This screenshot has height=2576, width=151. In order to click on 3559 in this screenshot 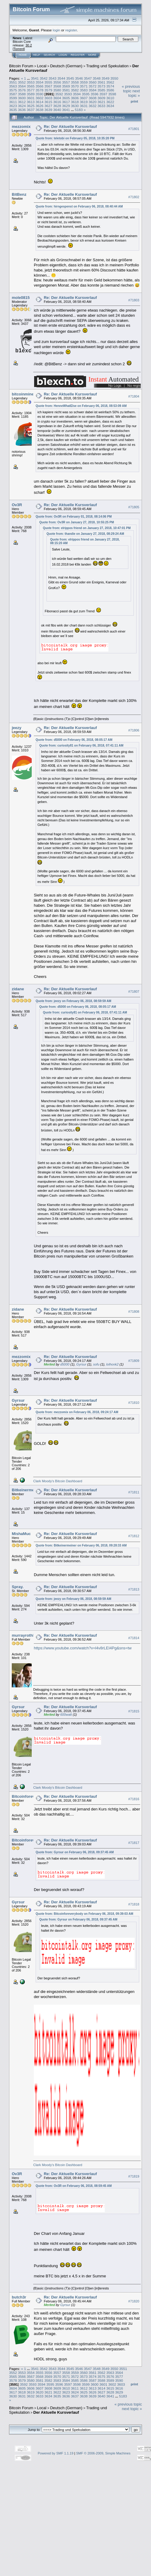, I will do `click(84, 82)`.